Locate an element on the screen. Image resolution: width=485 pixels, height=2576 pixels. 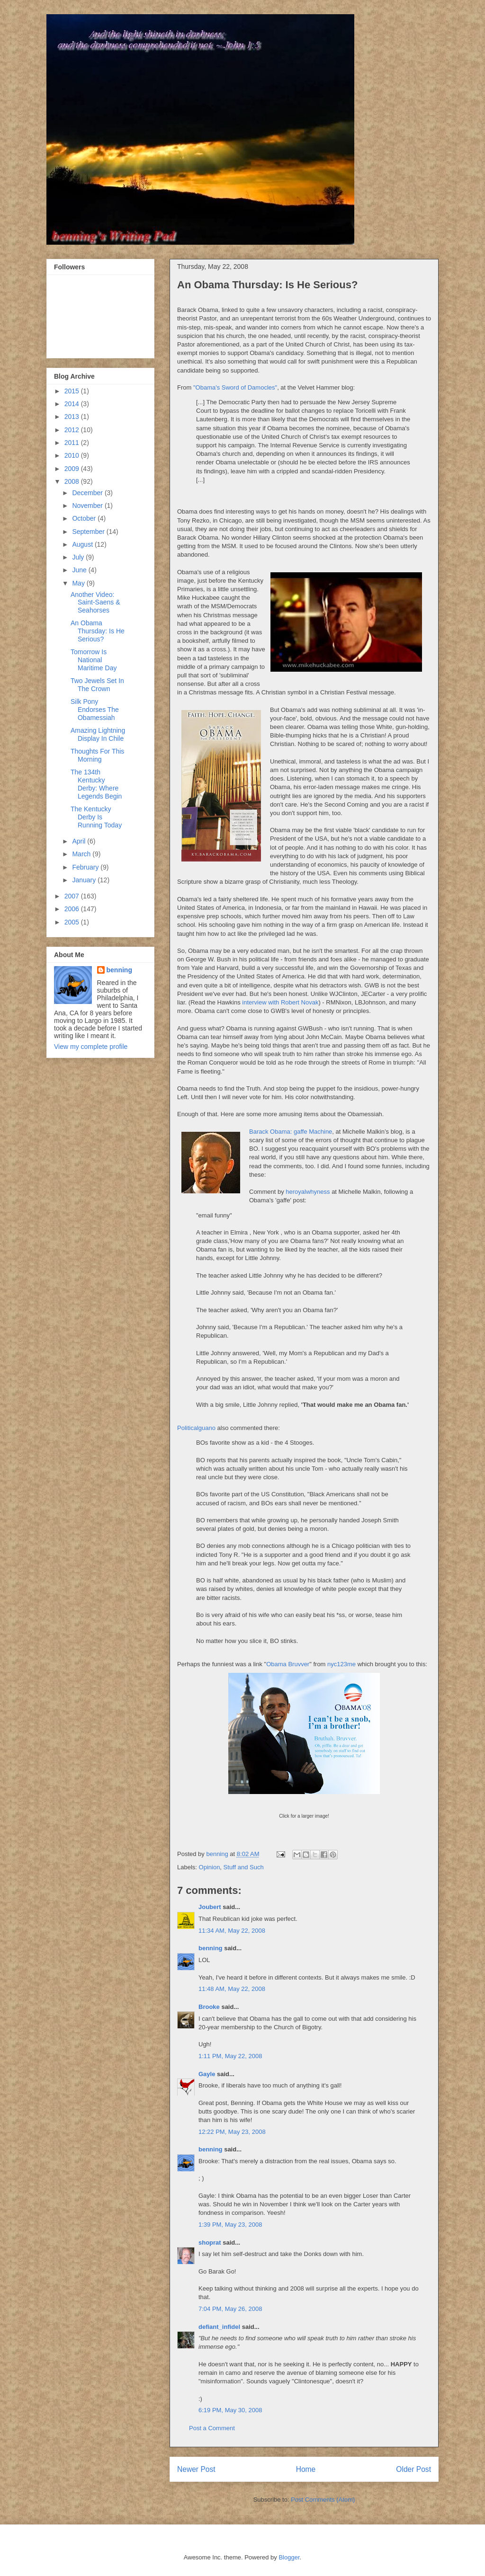
October is located at coordinates (85, 518).